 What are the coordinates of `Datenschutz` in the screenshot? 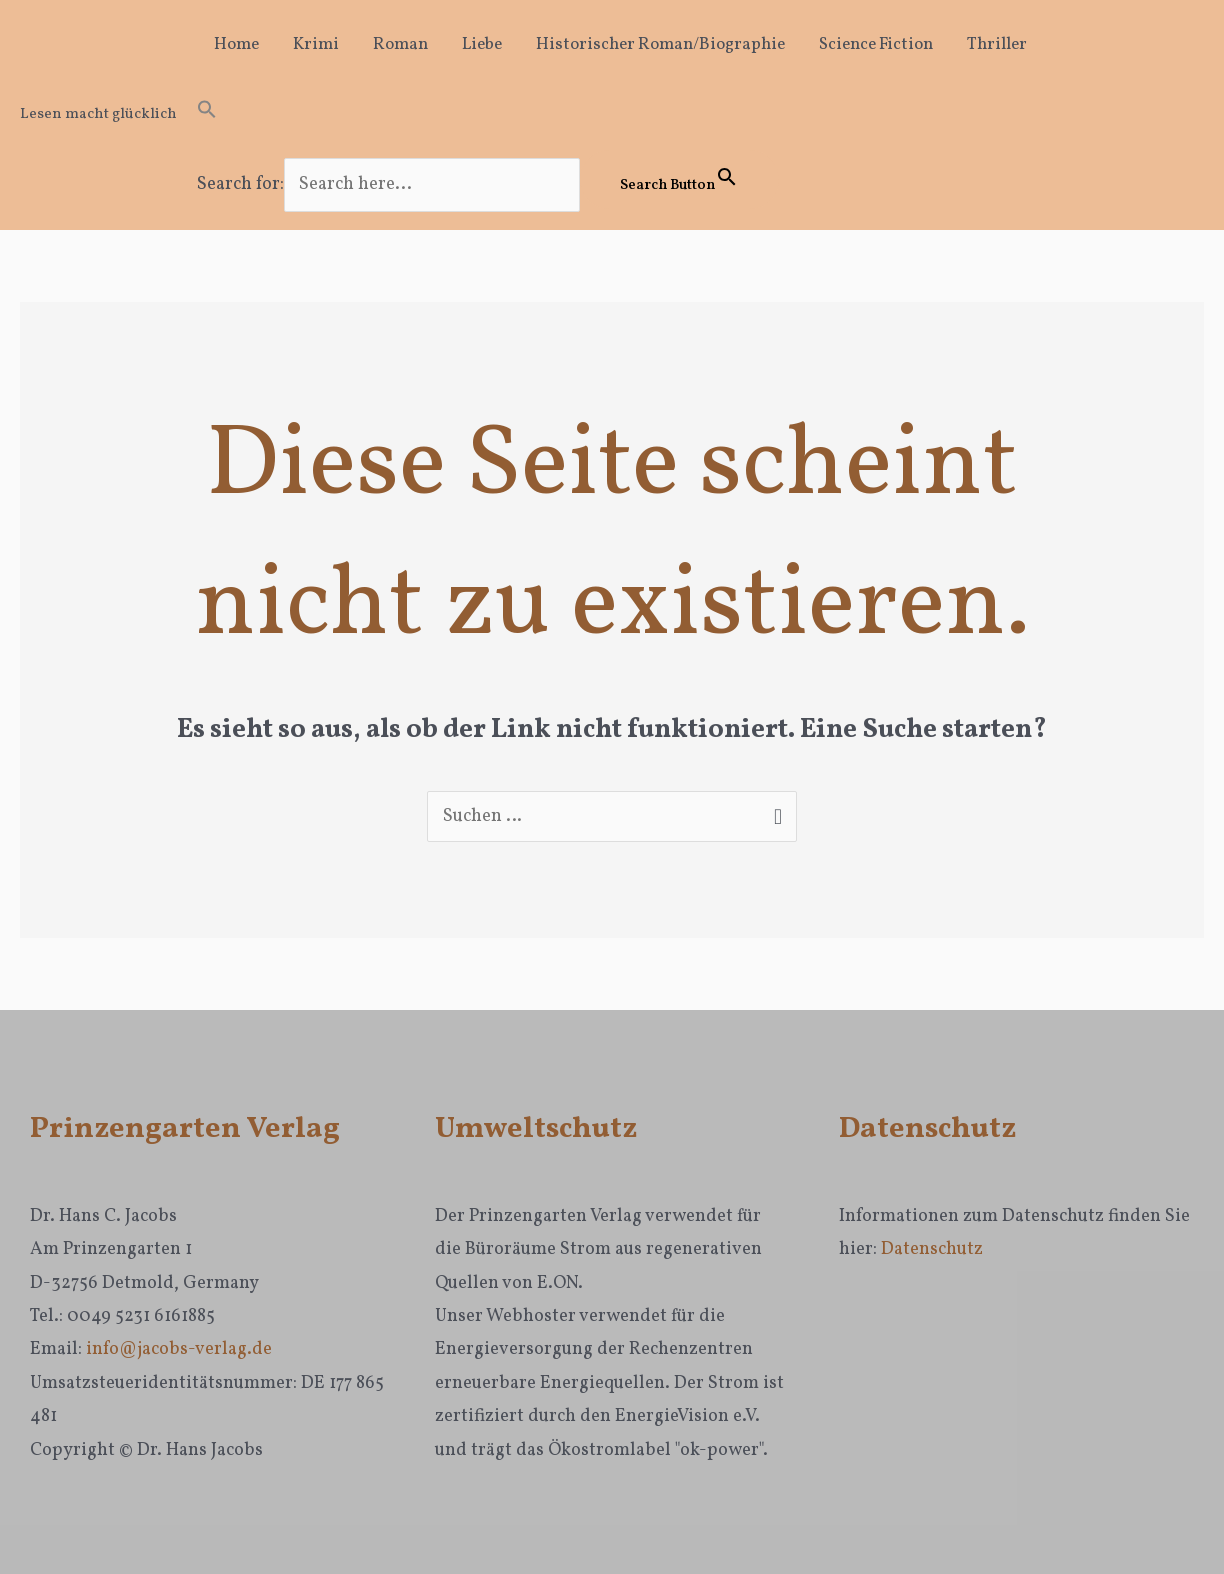 It's located at (932, 1249).